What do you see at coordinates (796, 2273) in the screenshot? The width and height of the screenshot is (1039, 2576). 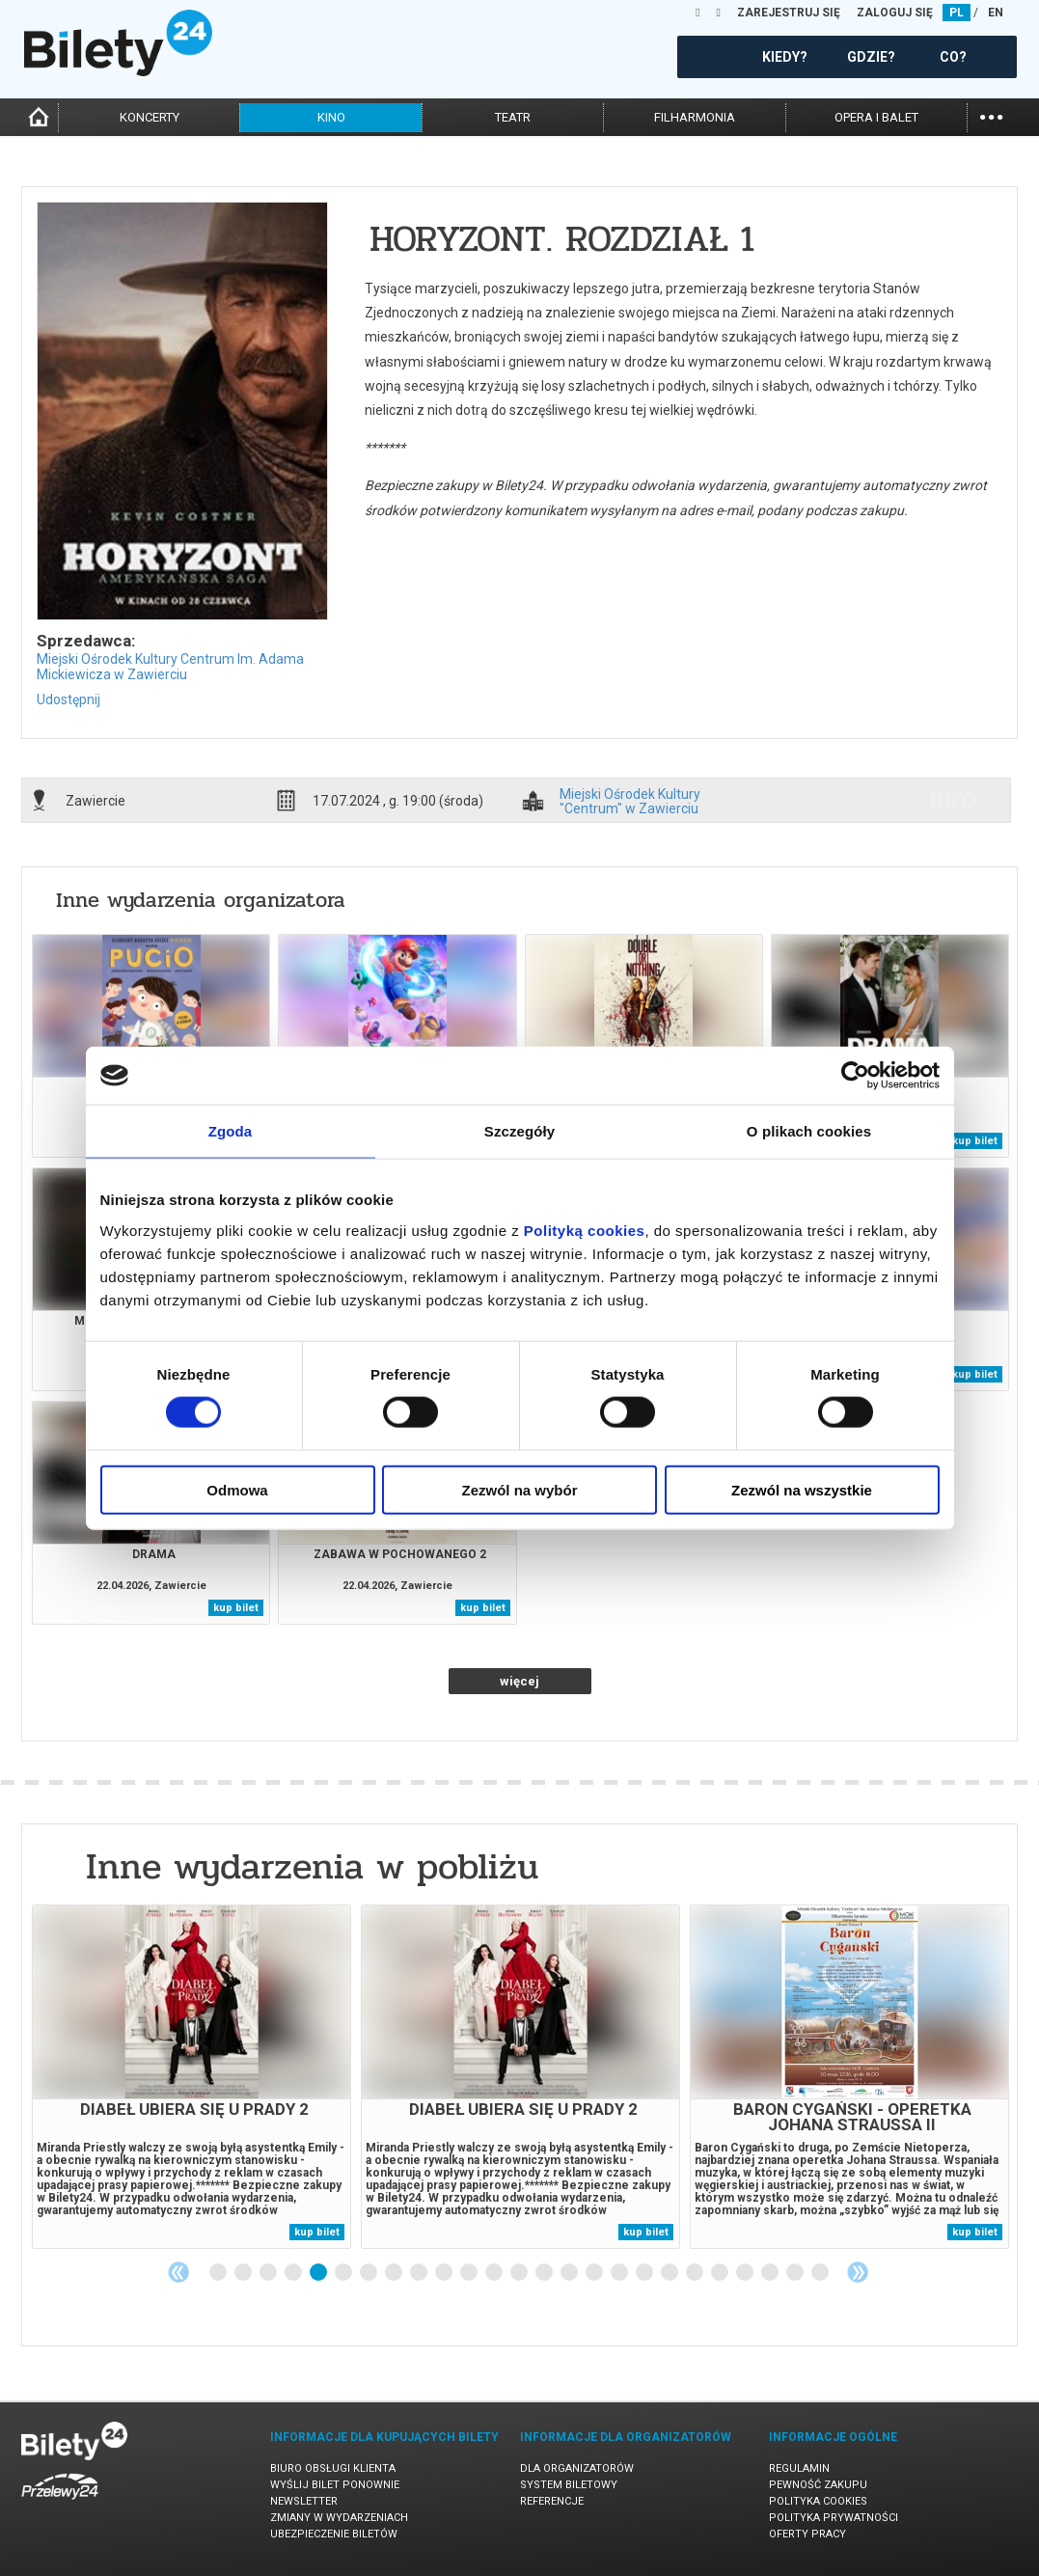 I see `24 [tab]` at bounding box center [796, 2273].